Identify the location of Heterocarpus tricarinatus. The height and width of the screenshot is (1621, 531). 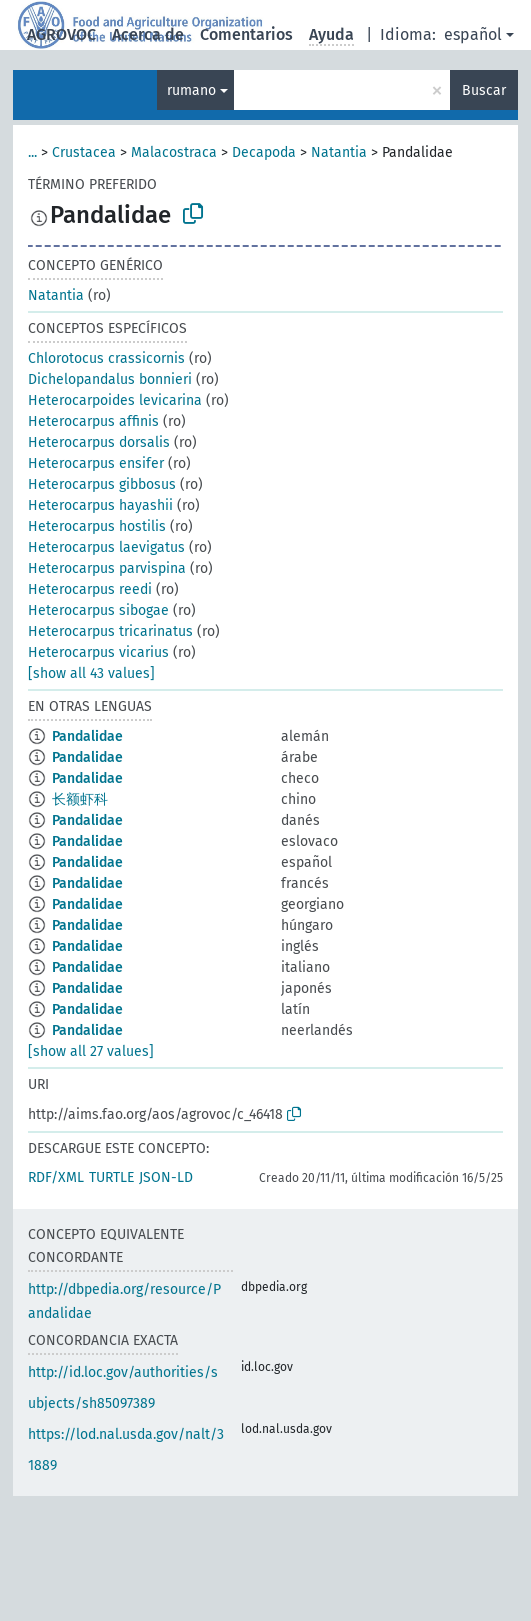
(110, 631).